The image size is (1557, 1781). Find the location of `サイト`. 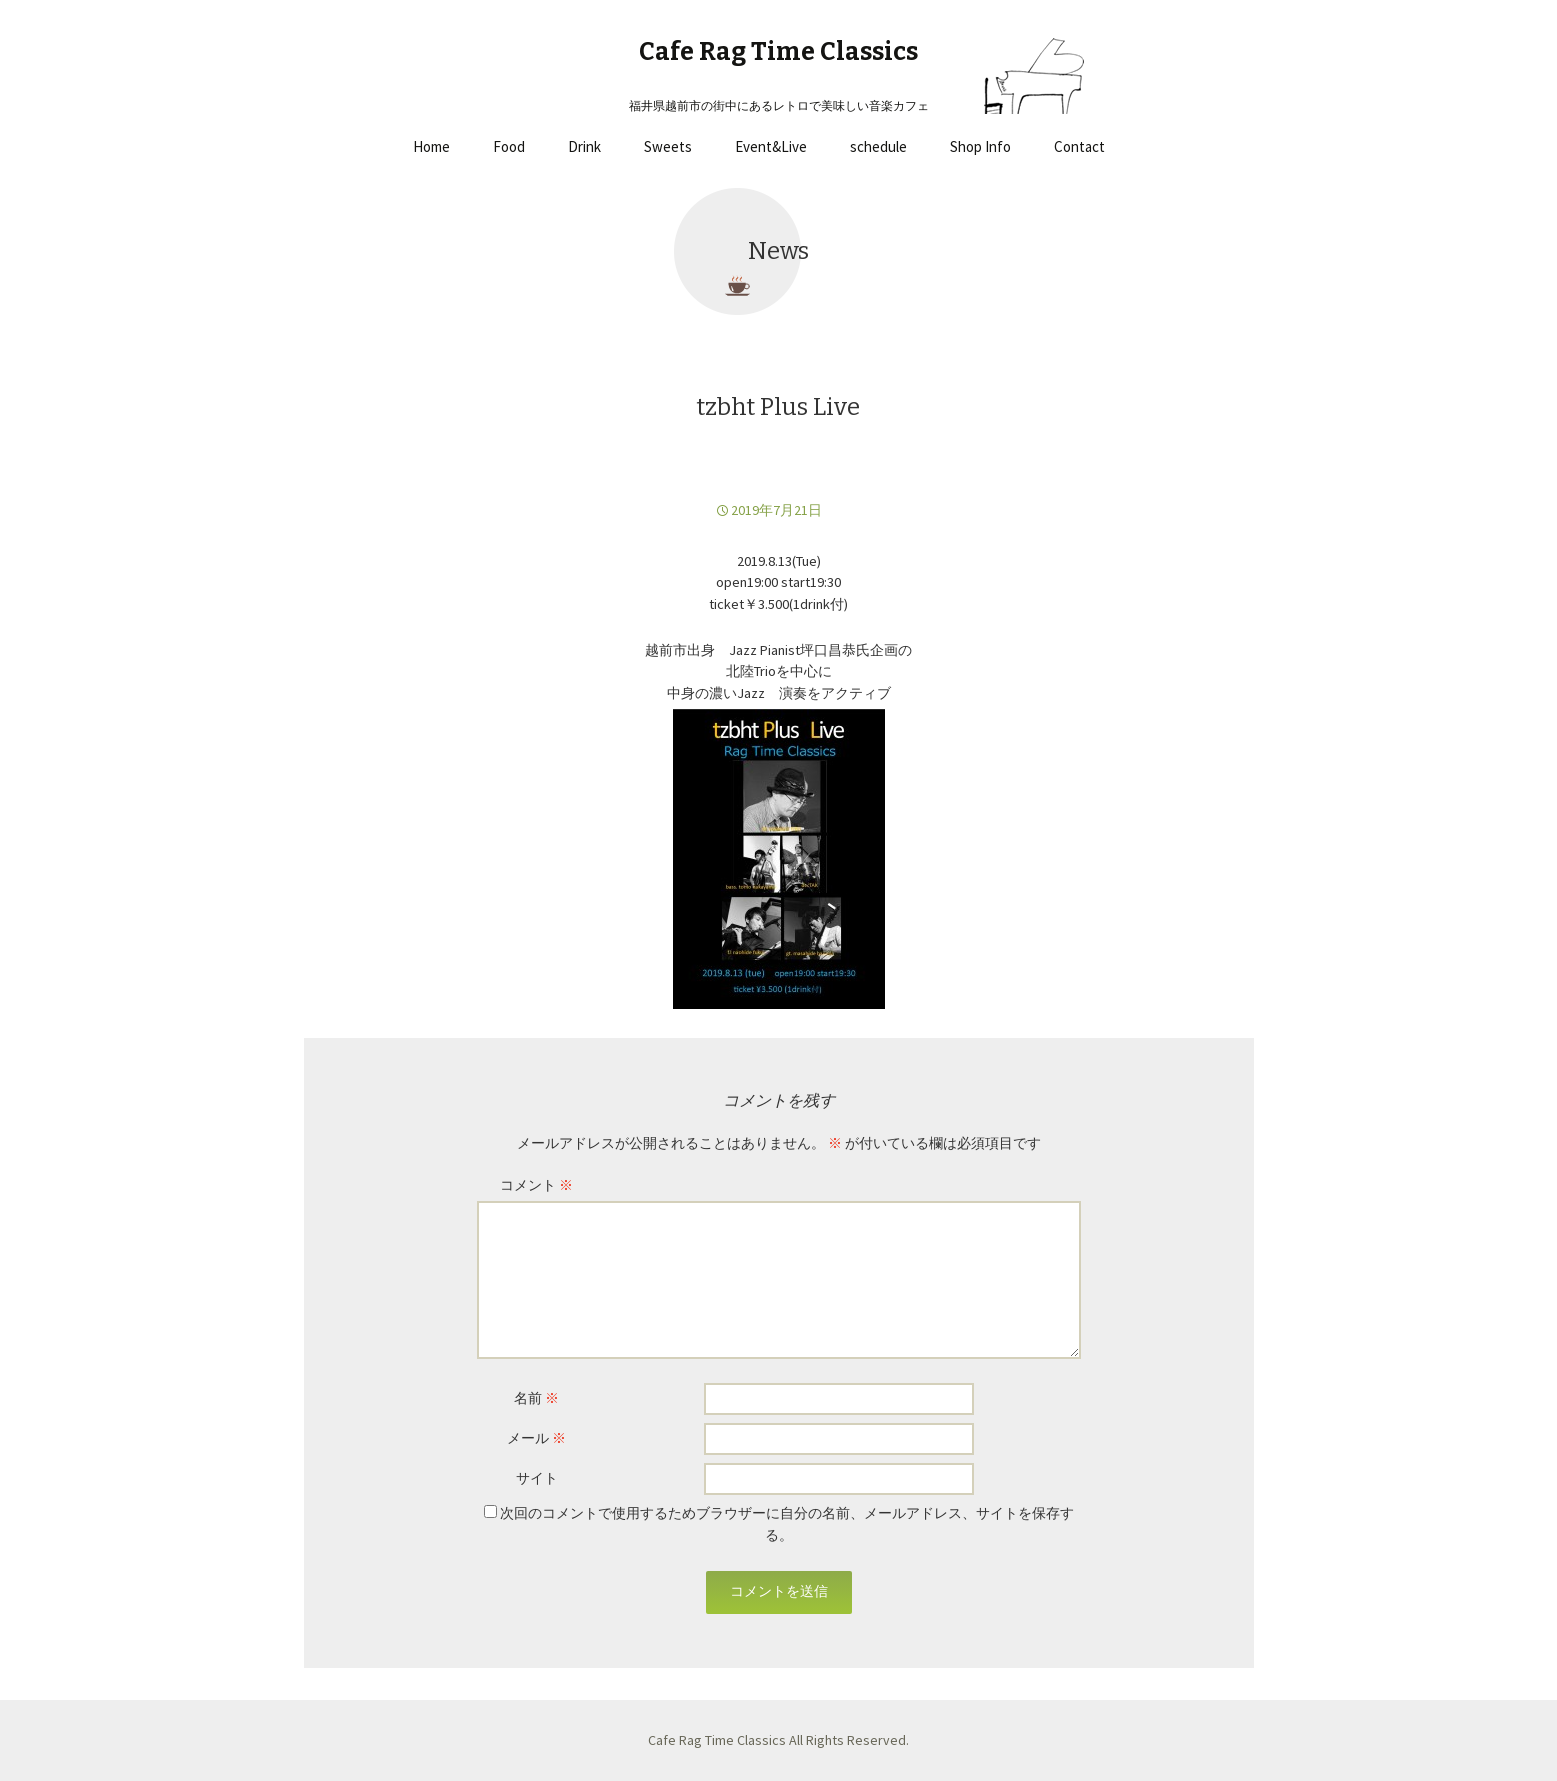

サイト is located at coordinates (537, 1478).